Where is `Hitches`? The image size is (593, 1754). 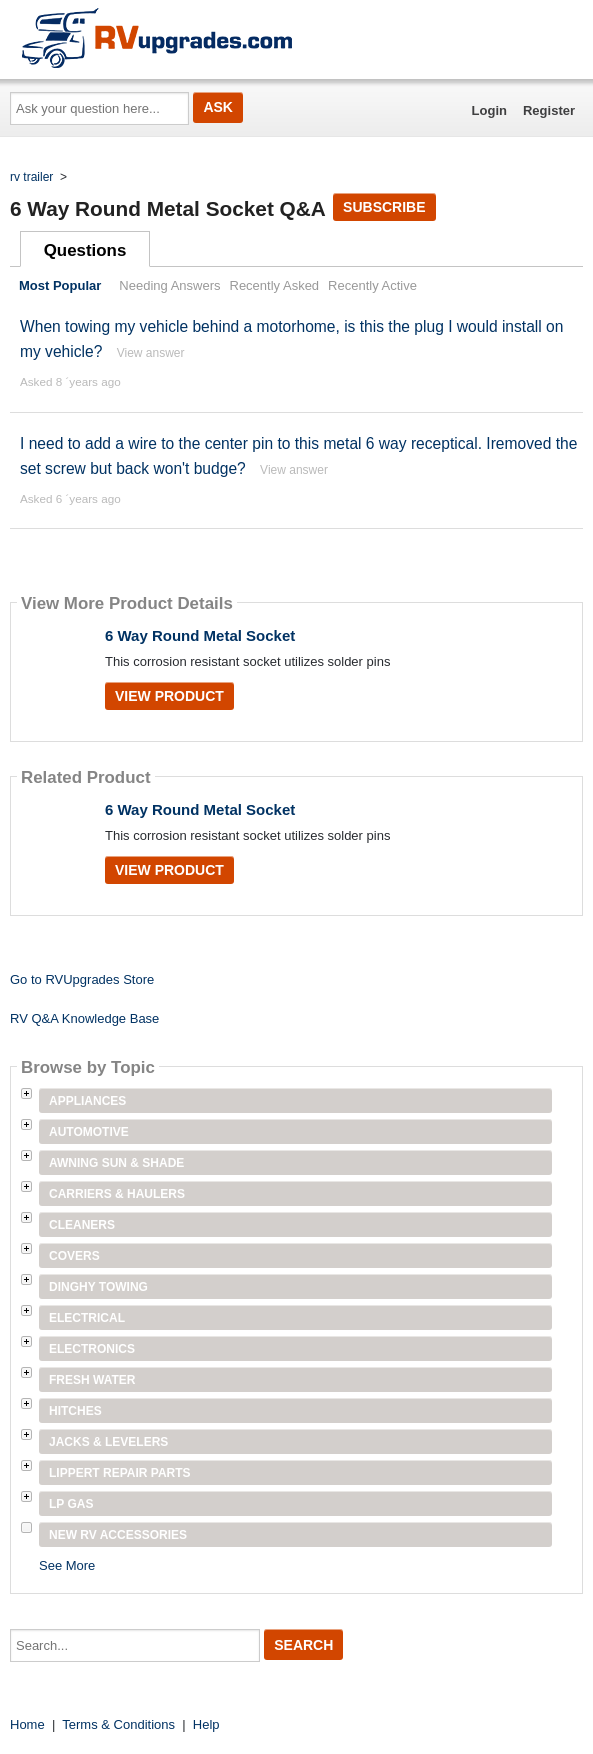
Hitches is located at coordinates (75, 1411).